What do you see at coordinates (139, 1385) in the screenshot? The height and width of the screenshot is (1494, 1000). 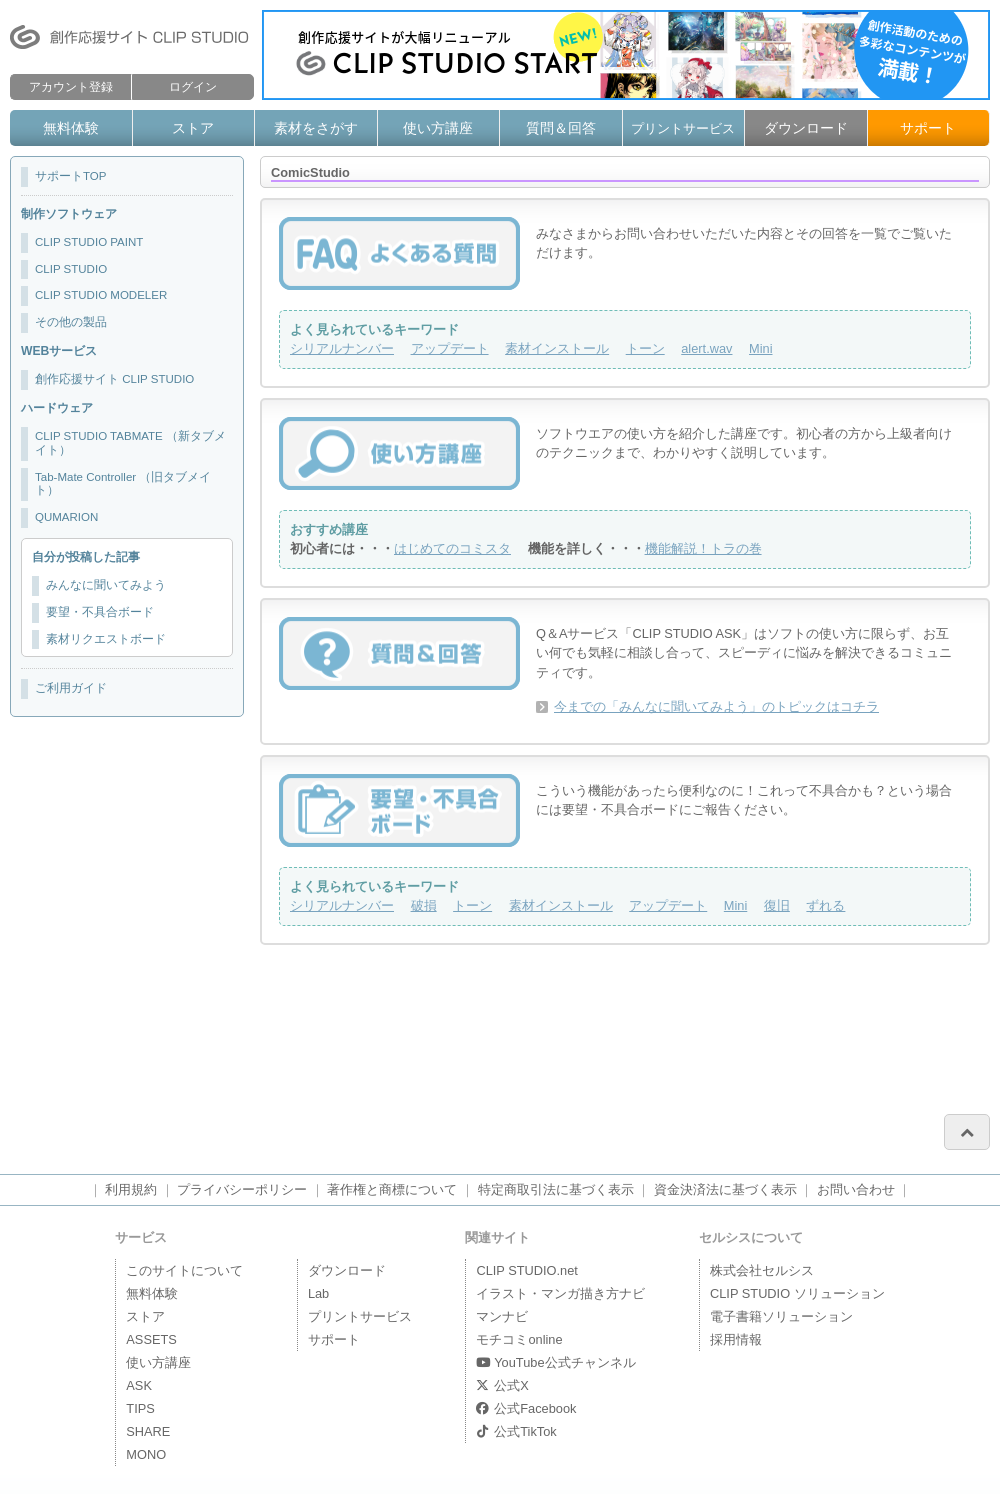 I see `ASK` at bounding box center [139, 1385].